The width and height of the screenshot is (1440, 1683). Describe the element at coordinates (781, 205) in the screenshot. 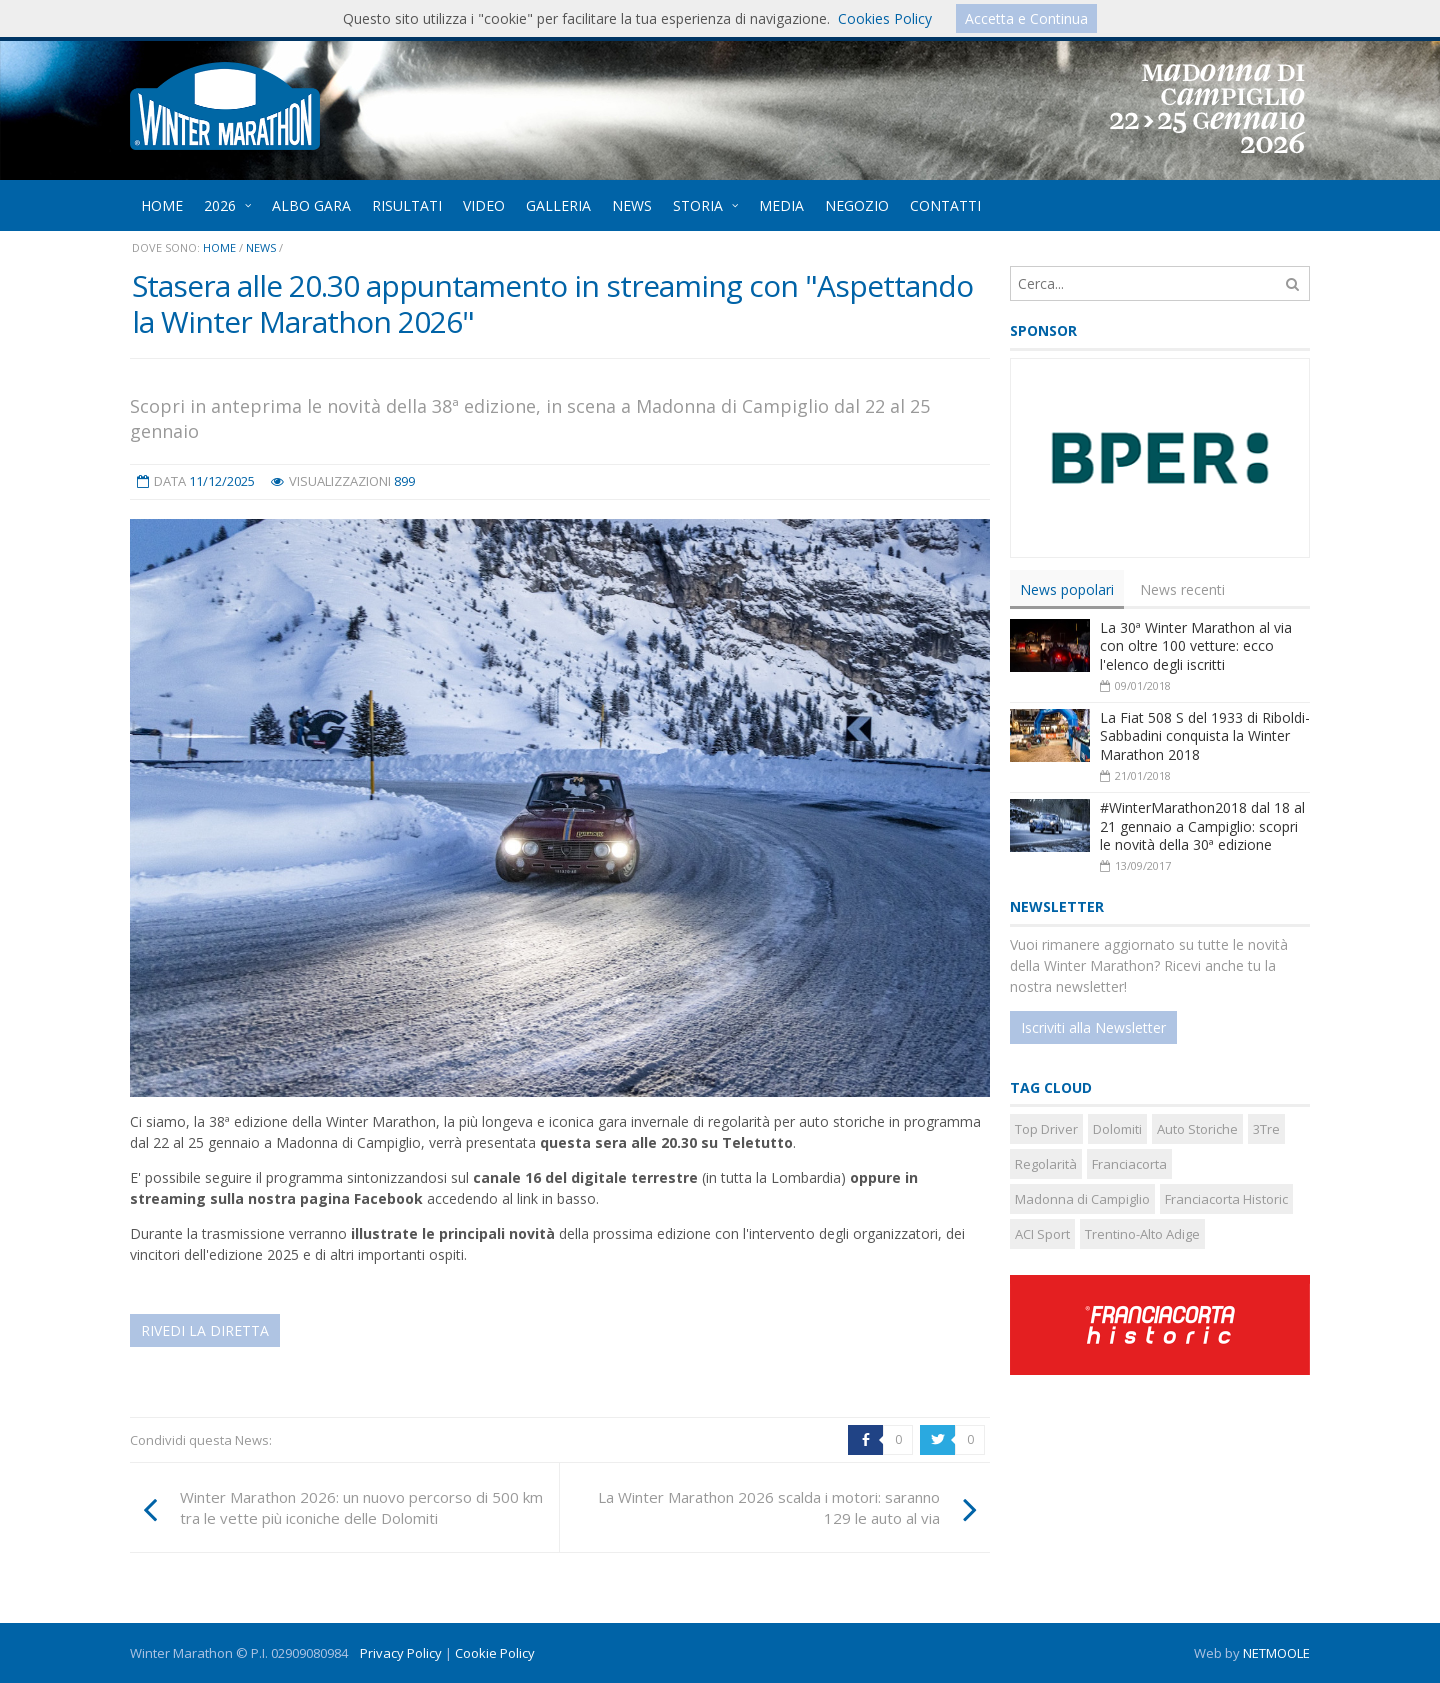

I see `MEDIA` at that location.